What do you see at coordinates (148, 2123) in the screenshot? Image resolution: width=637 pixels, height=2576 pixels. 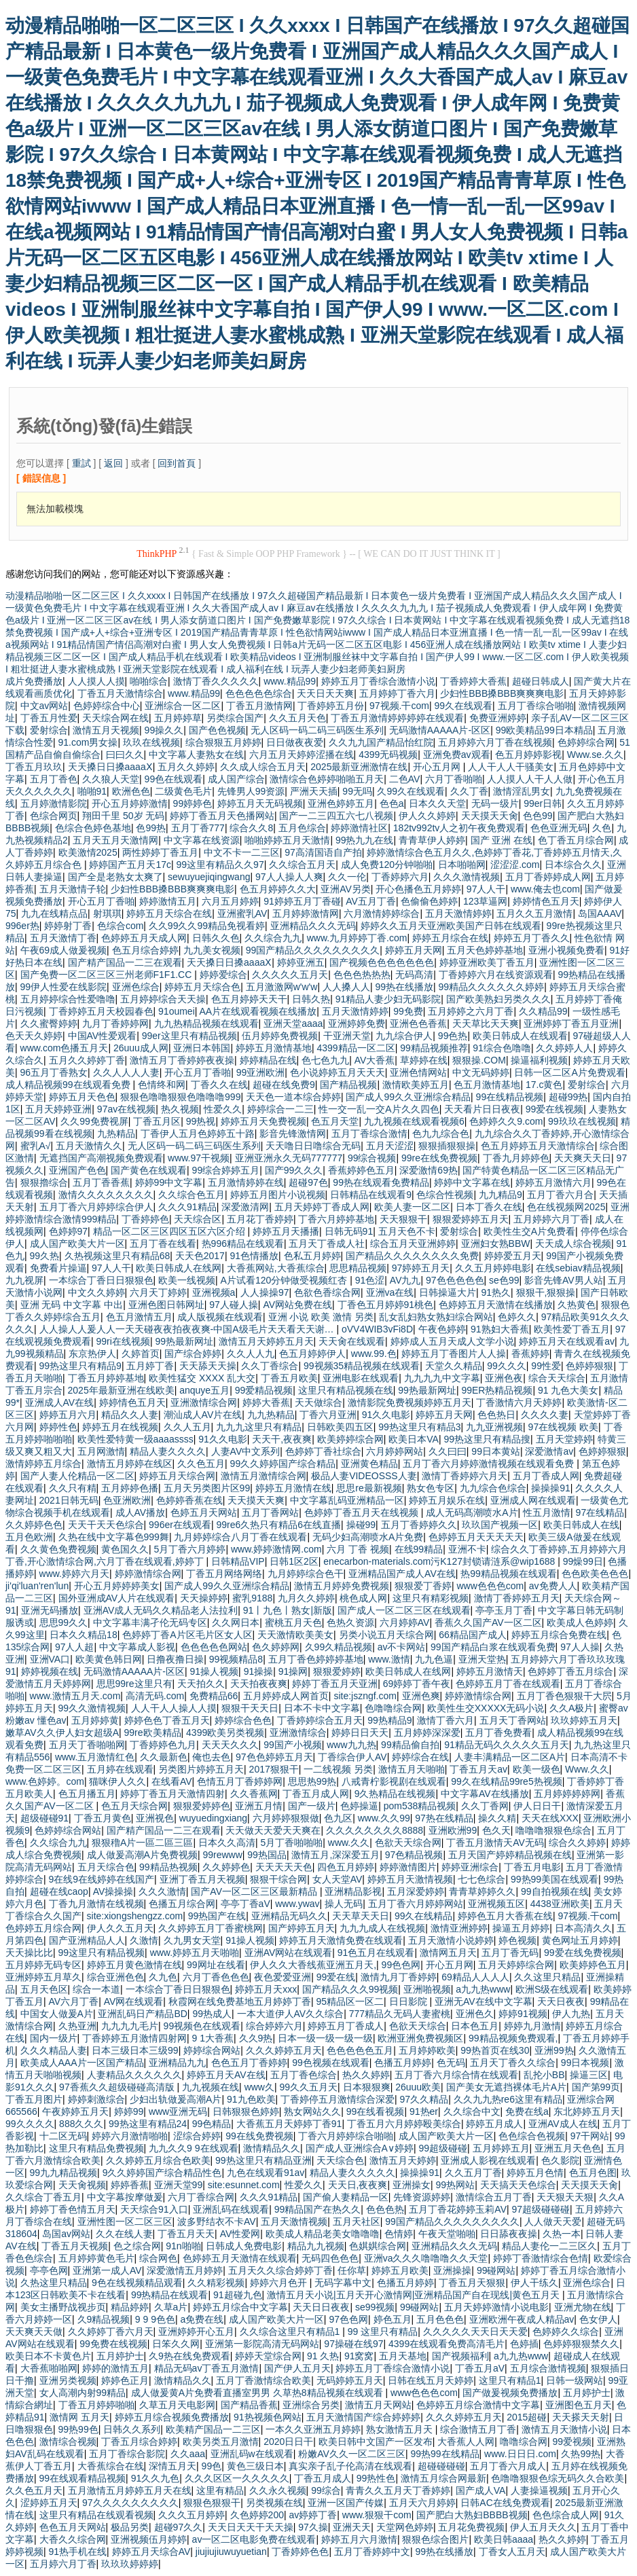 I see `99热这里有精品24` at bounding box center [148, 2123].